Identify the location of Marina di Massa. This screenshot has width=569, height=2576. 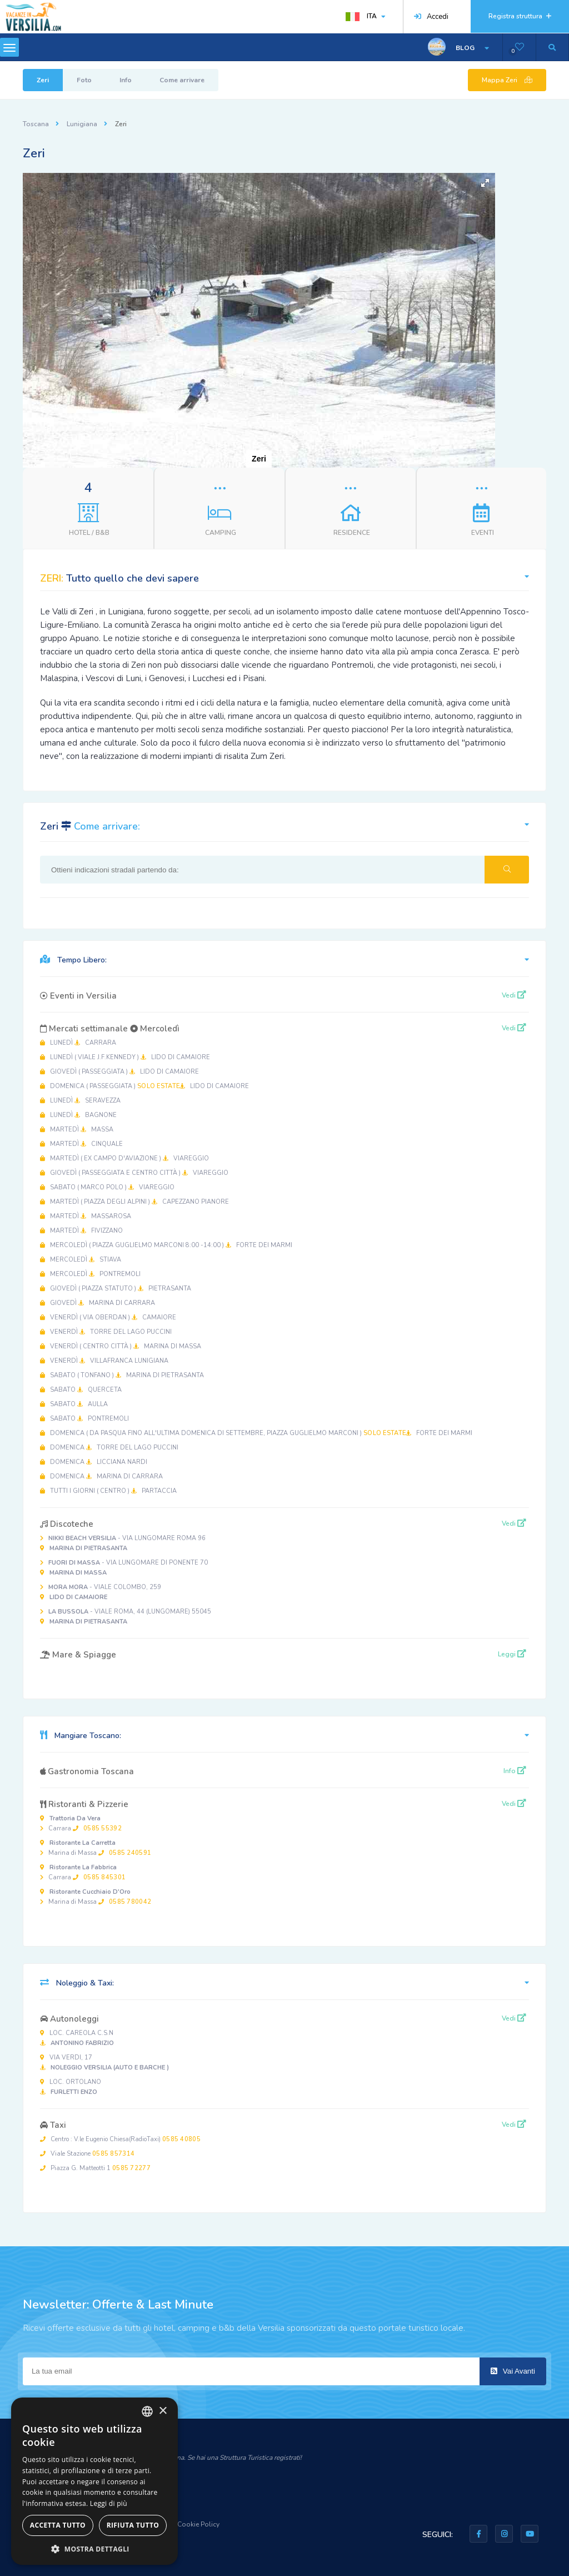
(95, 1848).